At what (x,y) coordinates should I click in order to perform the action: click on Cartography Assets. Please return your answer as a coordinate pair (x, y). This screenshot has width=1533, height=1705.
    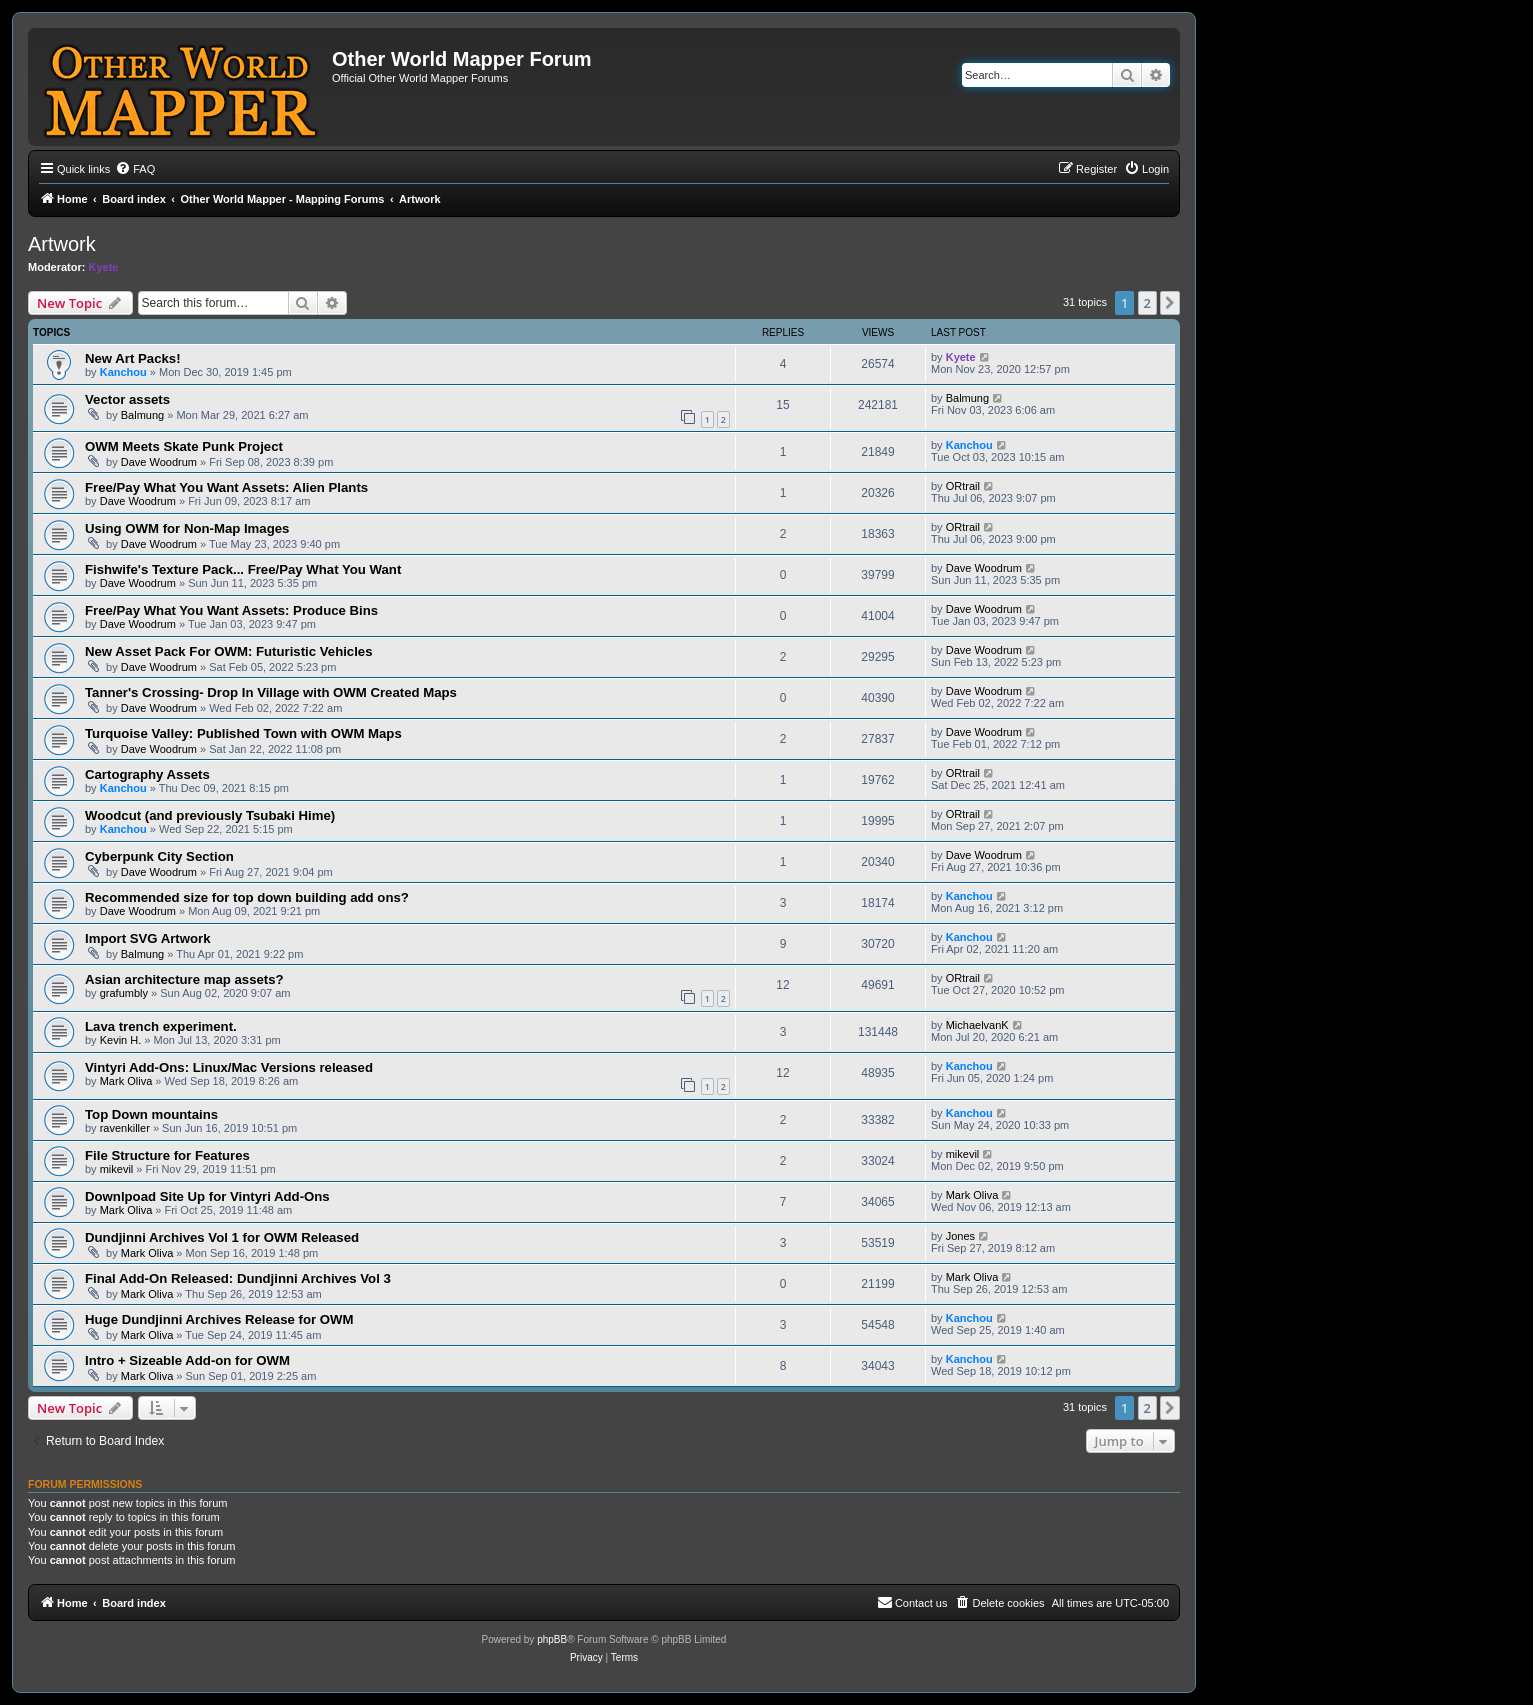
    Looking at the image, I should click on (147, 774).